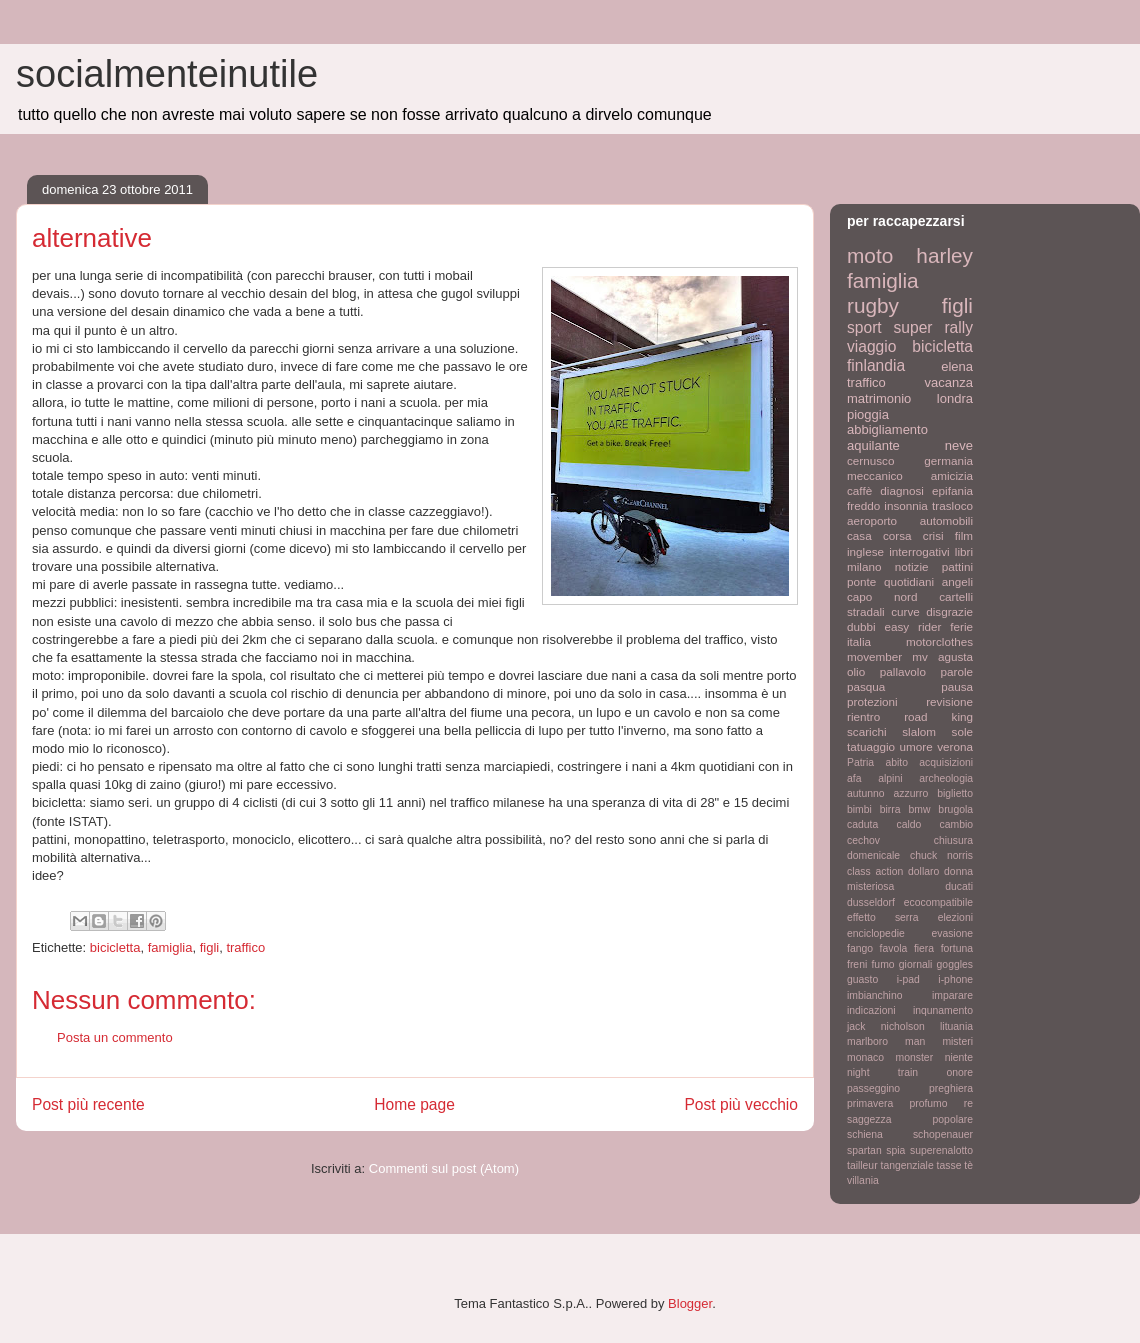  Describe the element at coordinates (886, 1041) in the screenshot. I see `marlboro man` at that location.